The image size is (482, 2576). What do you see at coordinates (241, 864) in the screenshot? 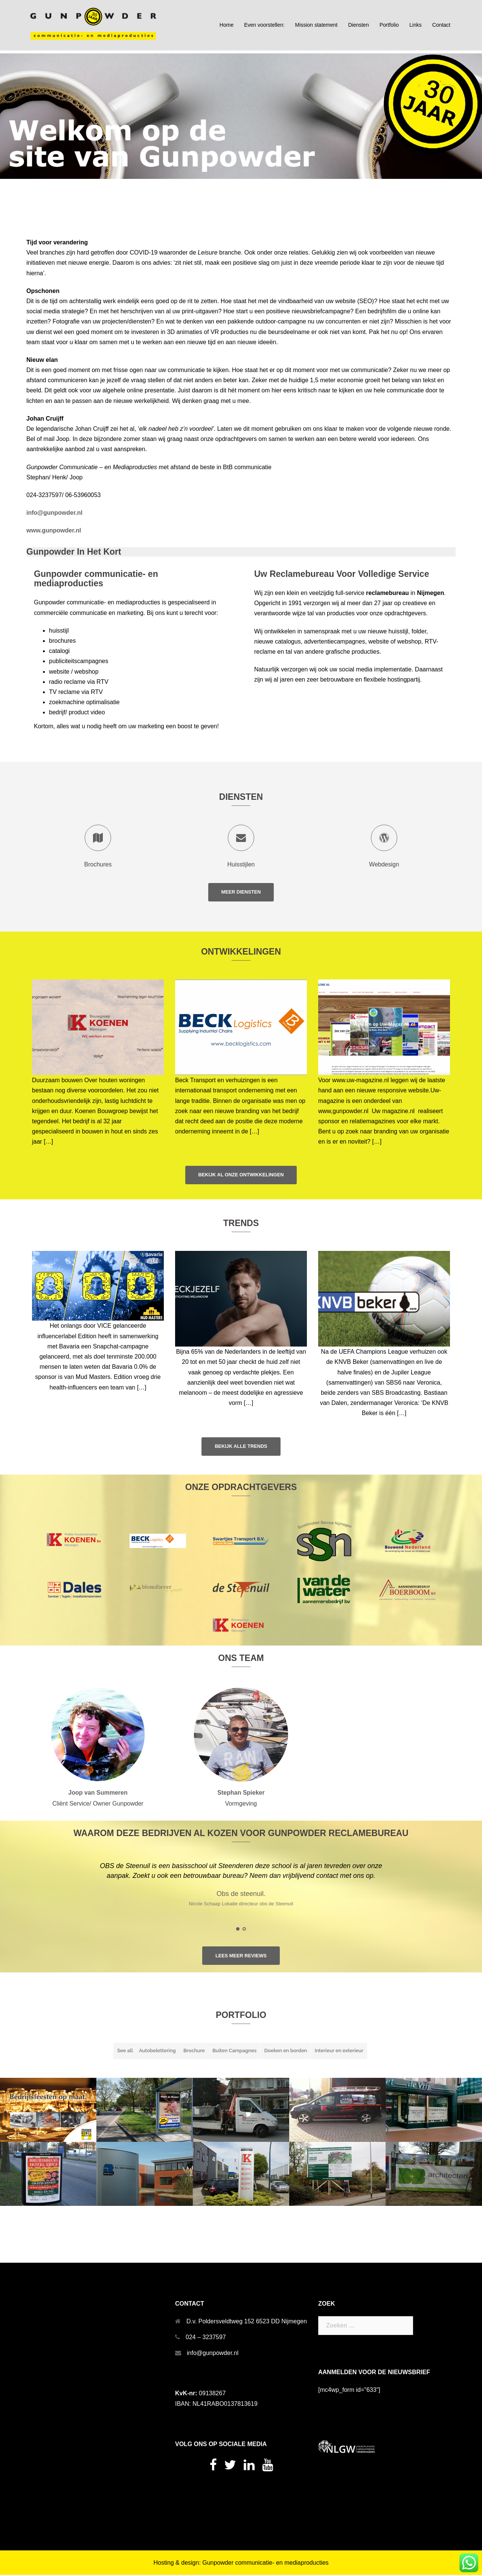
I see `Huisstijlen` at bounding box center [241, 864].